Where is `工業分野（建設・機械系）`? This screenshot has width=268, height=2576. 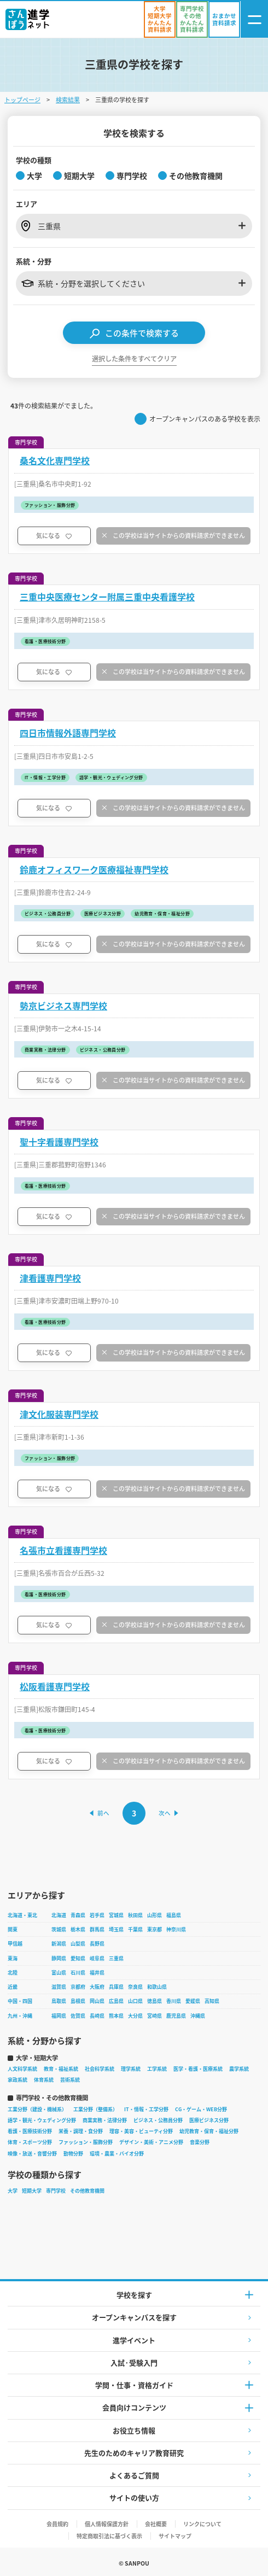
工業分野（建設・機械系） is located at coordinates (37, 2109).